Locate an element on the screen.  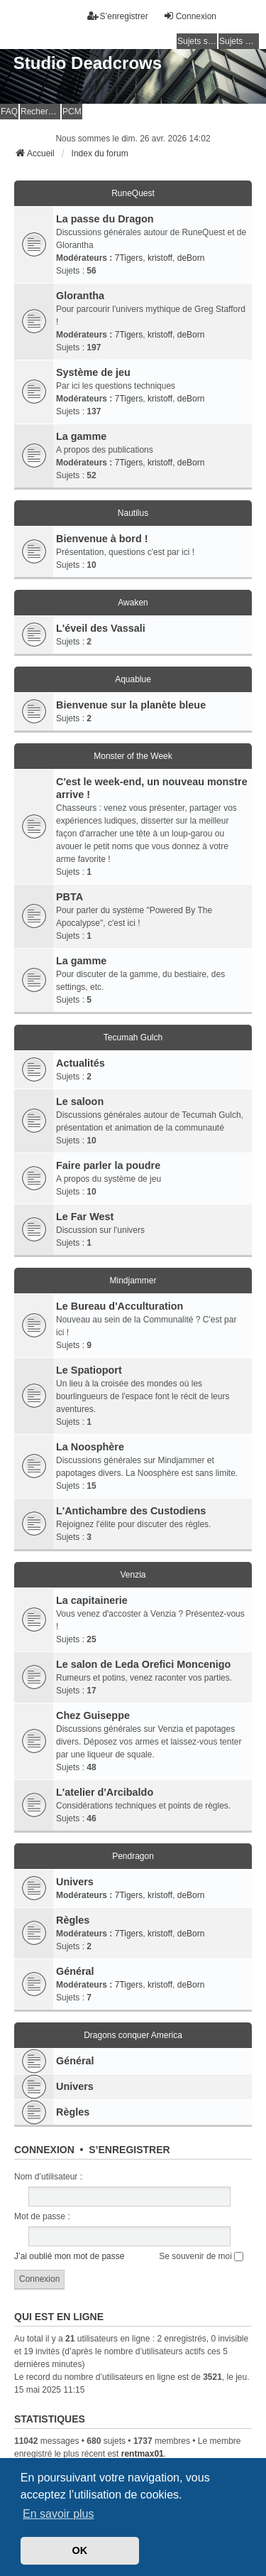
La gamme is located at coordinates (81, 436).